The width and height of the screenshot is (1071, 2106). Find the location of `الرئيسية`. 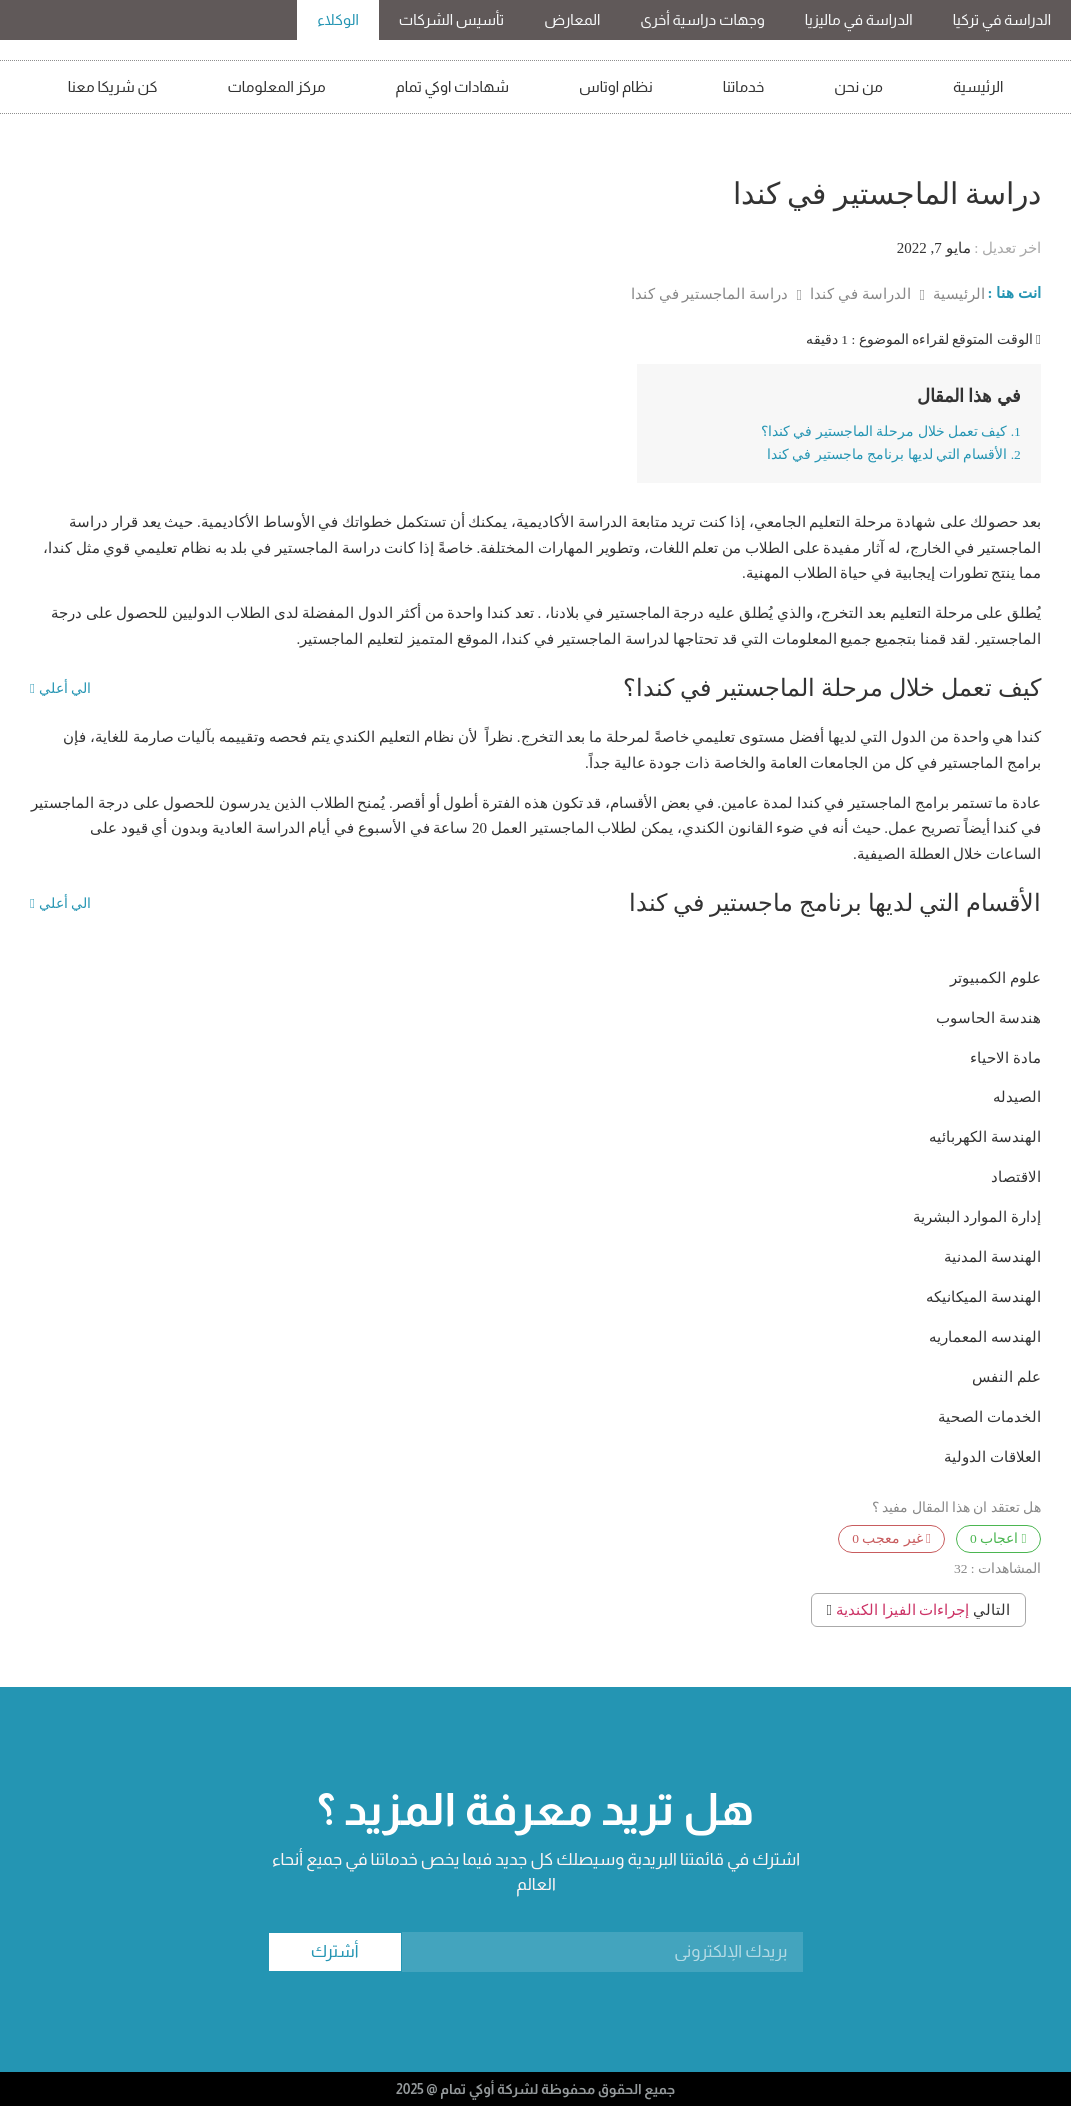

الرئيسية is located at coordinates (978, 86).